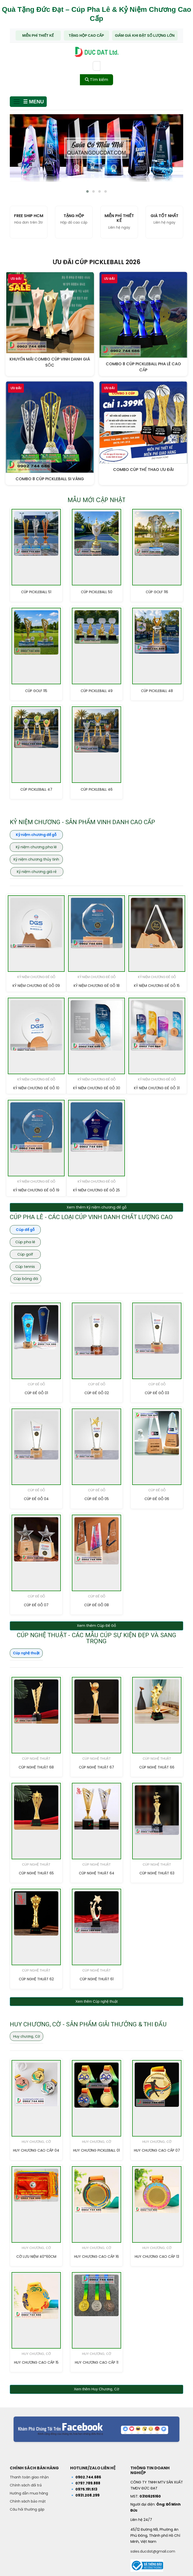  I want to click on Kỷ niệm chương đế gỗ 31, so click(157, 1074).